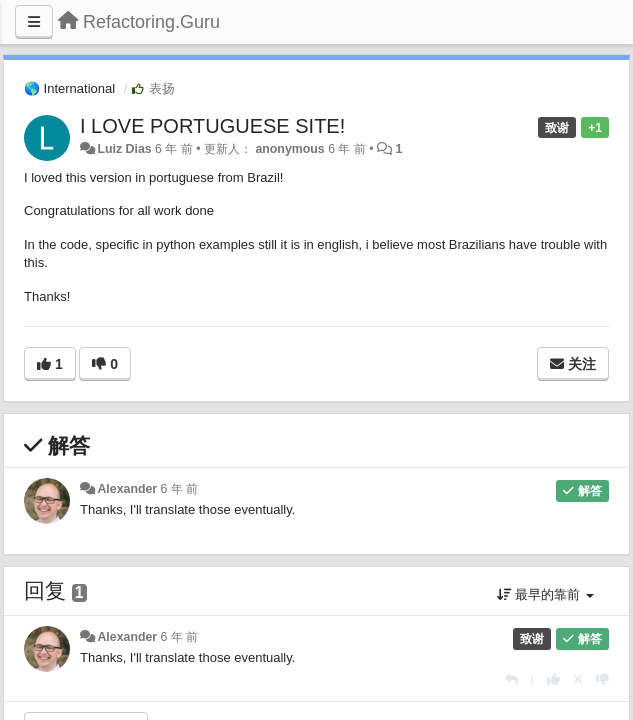 The image size is (633, 720). Describe the element at coordinates (578, 679) in the screenshot. I see `[取消你的投票]` at that location.